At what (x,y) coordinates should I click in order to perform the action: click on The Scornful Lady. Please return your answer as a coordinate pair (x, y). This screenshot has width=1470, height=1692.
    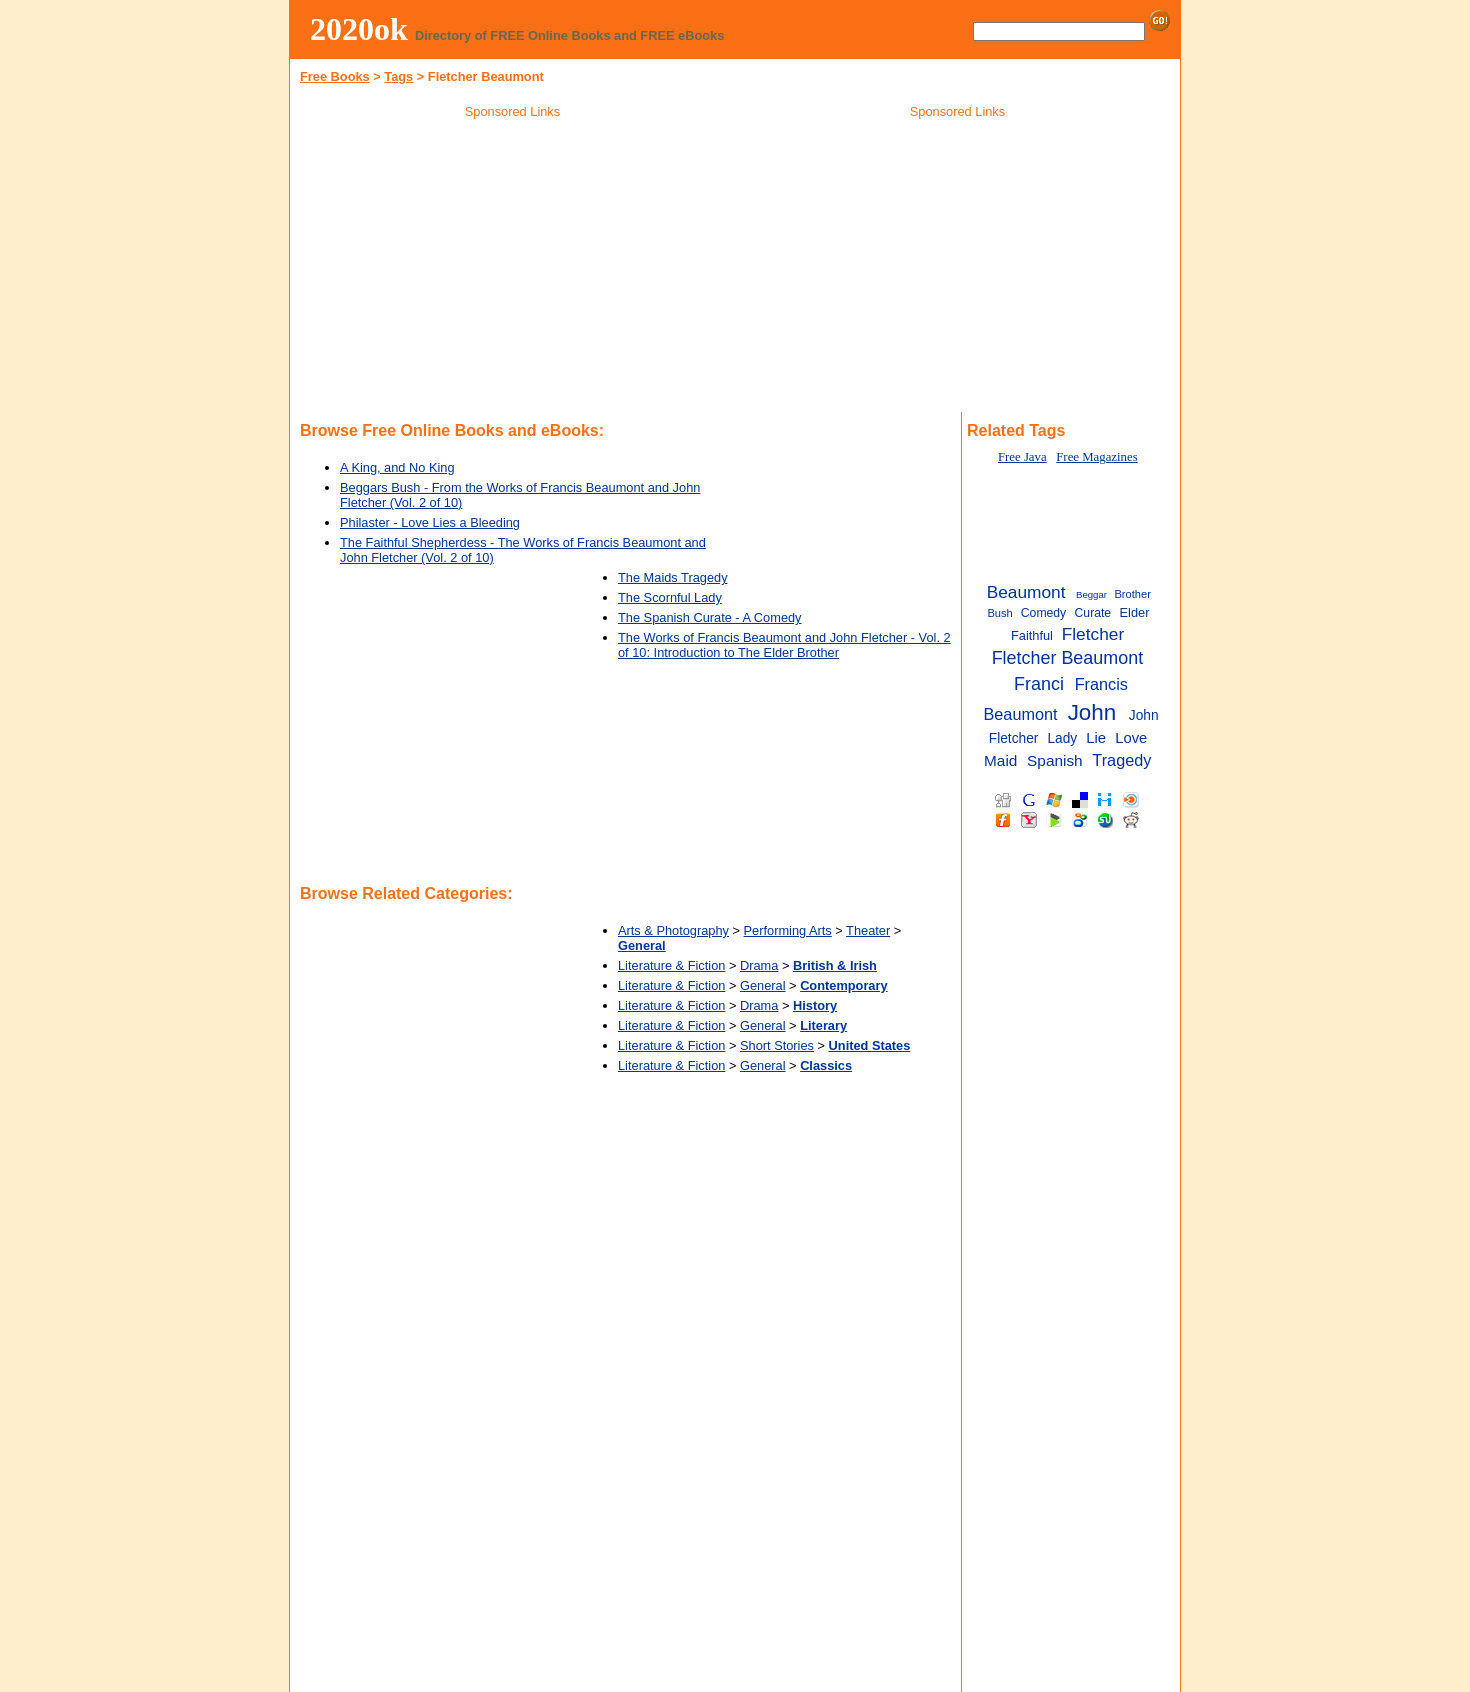
    Looking at the image, I should click on (670, 597).